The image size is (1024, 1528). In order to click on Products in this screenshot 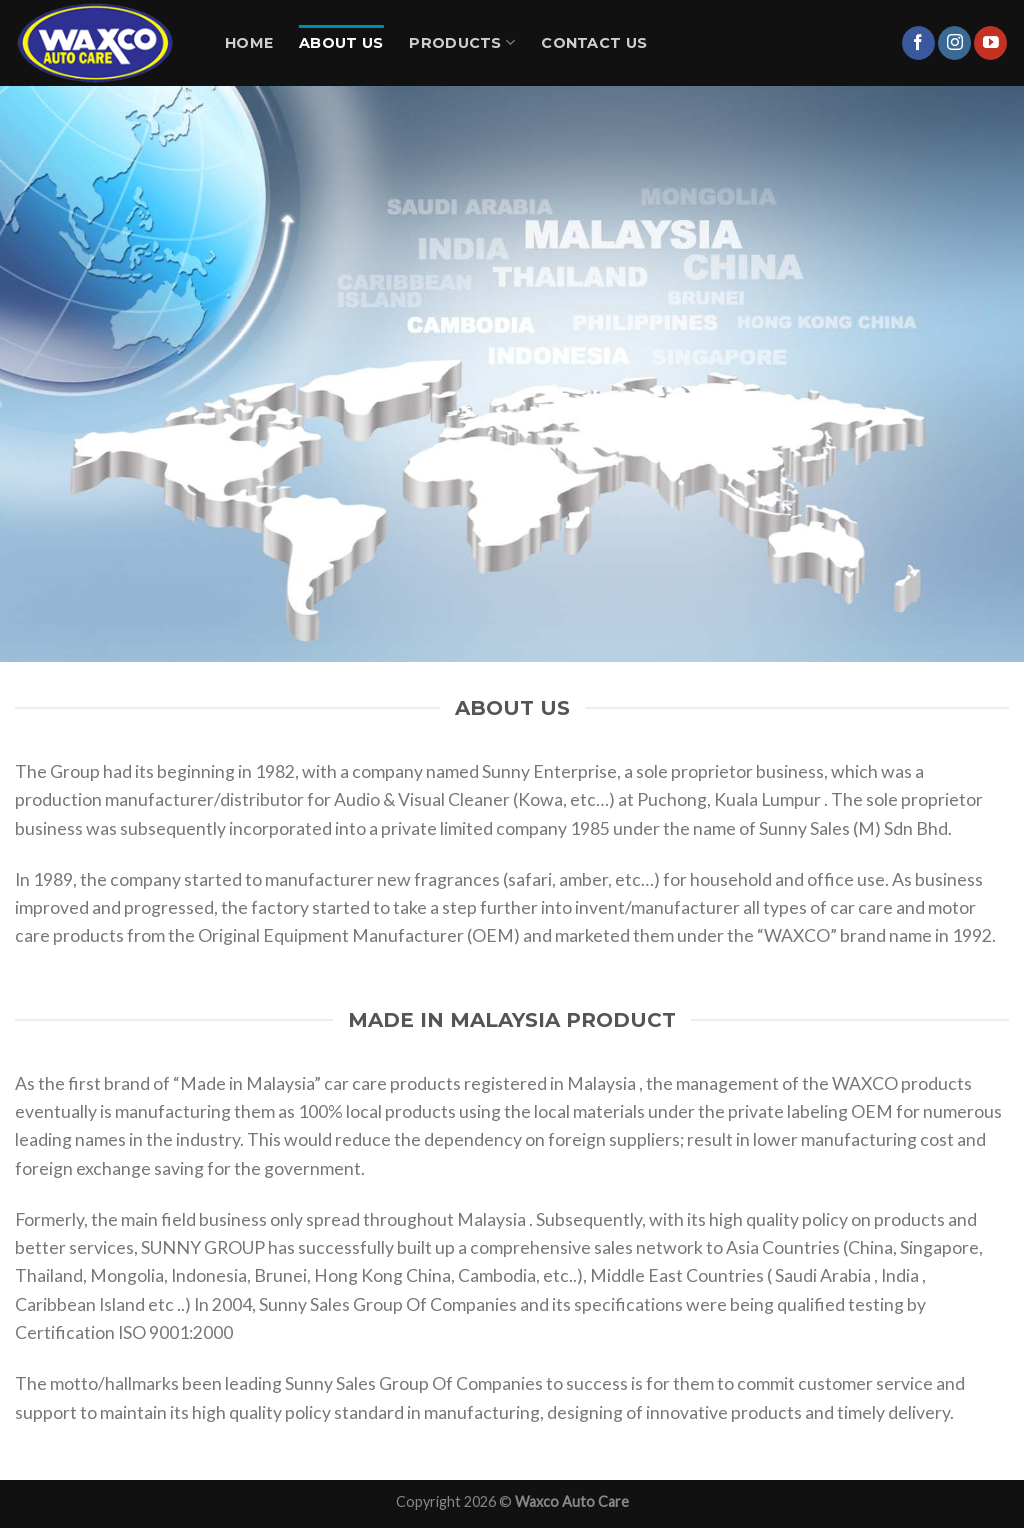, I will do `click(462, 42)`.